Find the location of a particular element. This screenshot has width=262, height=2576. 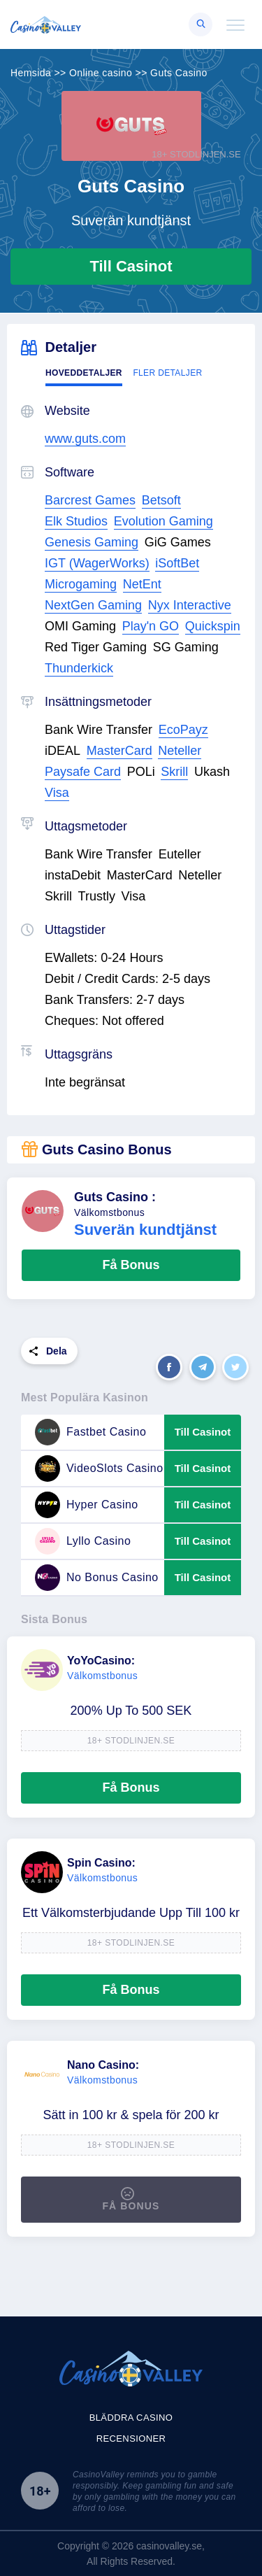

Quickspin is located at coordinates (212, 626).